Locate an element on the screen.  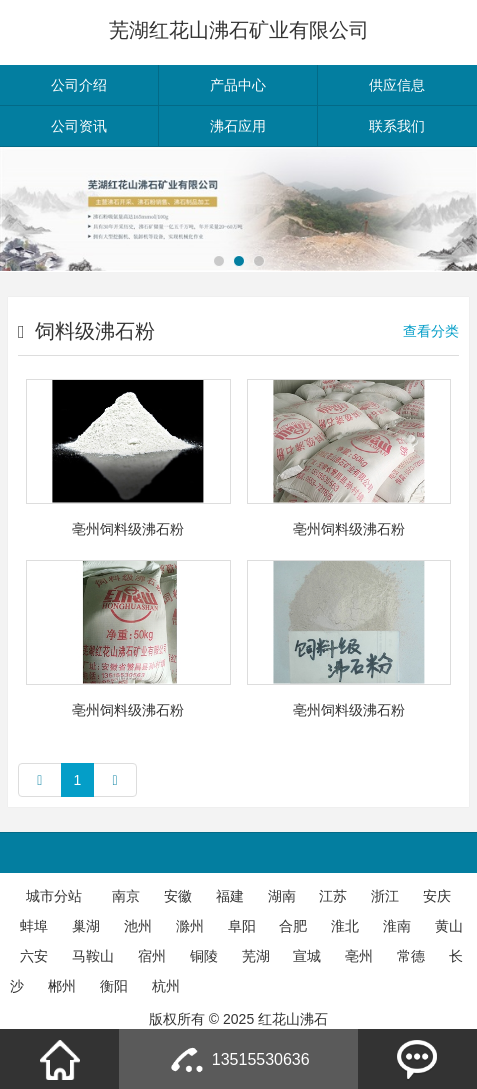
公司介绍 is located at coordinates (79, 85).